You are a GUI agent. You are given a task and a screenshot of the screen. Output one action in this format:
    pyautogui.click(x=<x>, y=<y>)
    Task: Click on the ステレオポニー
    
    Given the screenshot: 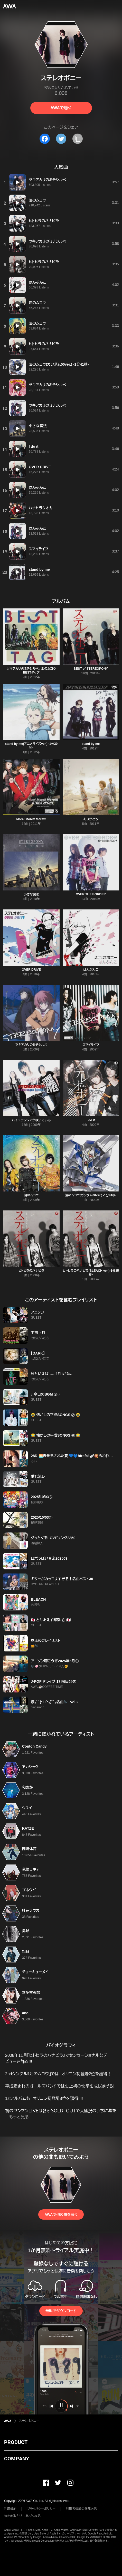 What is the action you would take?
    pyautogui.click(x=29, y=2421)
    